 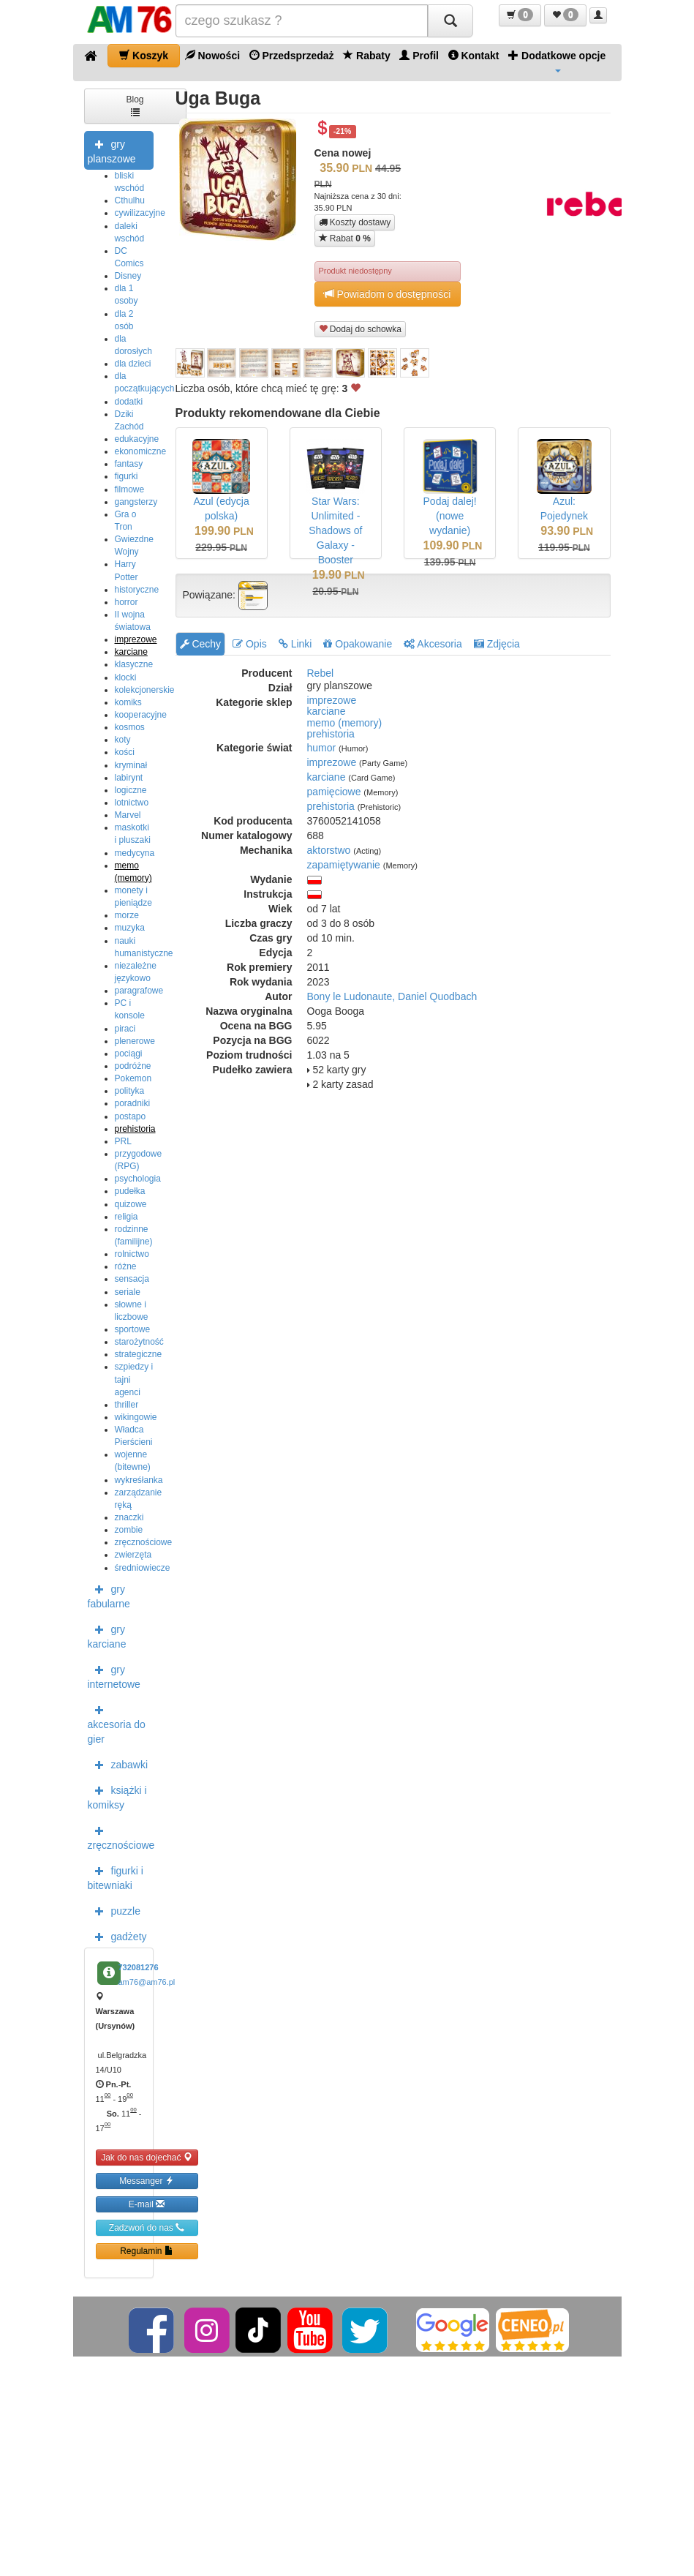 What do you see at coordinates (452, 2329) in the screenshot?
I see `[Google]` at bounding box center [452, 2329].